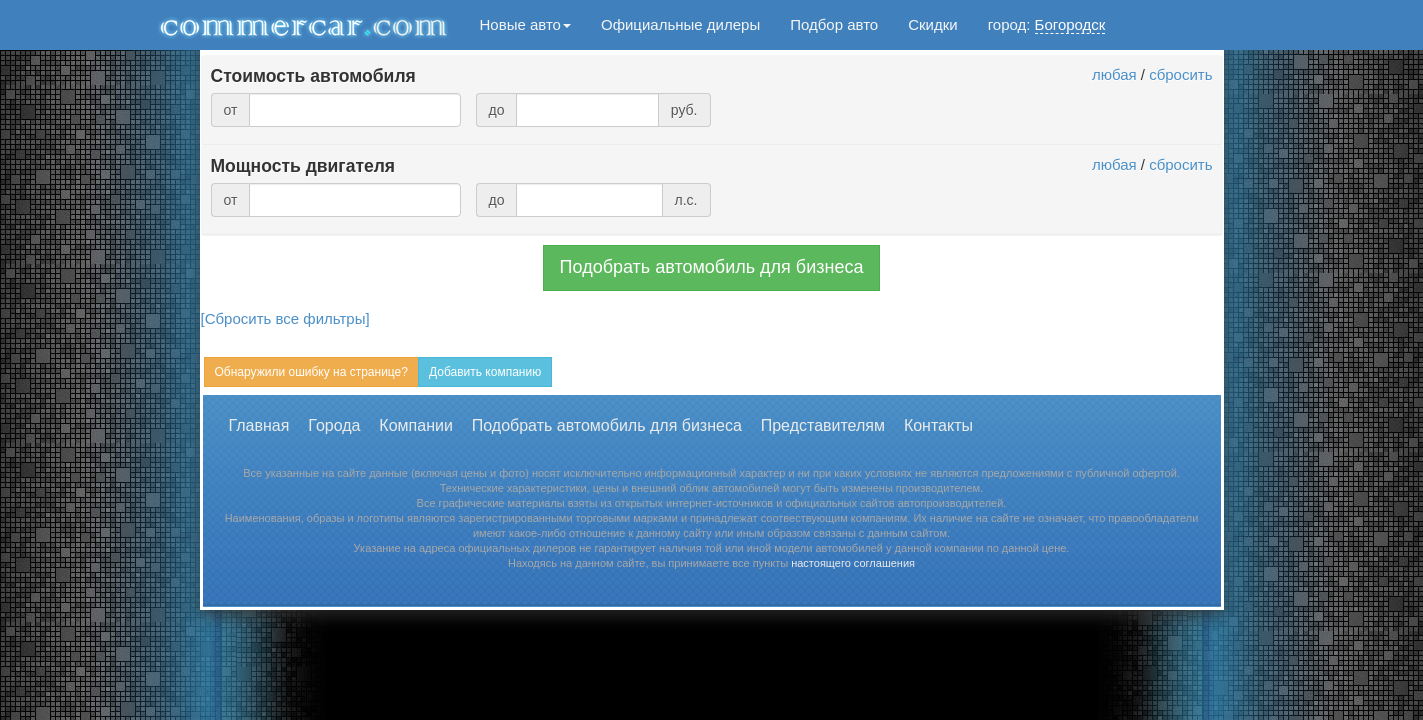 The image size is (1423, 720). What do you see at coordinates (834, 24) in the screenshot?
I see `Подбор авто` at bounding box center [834, 24].